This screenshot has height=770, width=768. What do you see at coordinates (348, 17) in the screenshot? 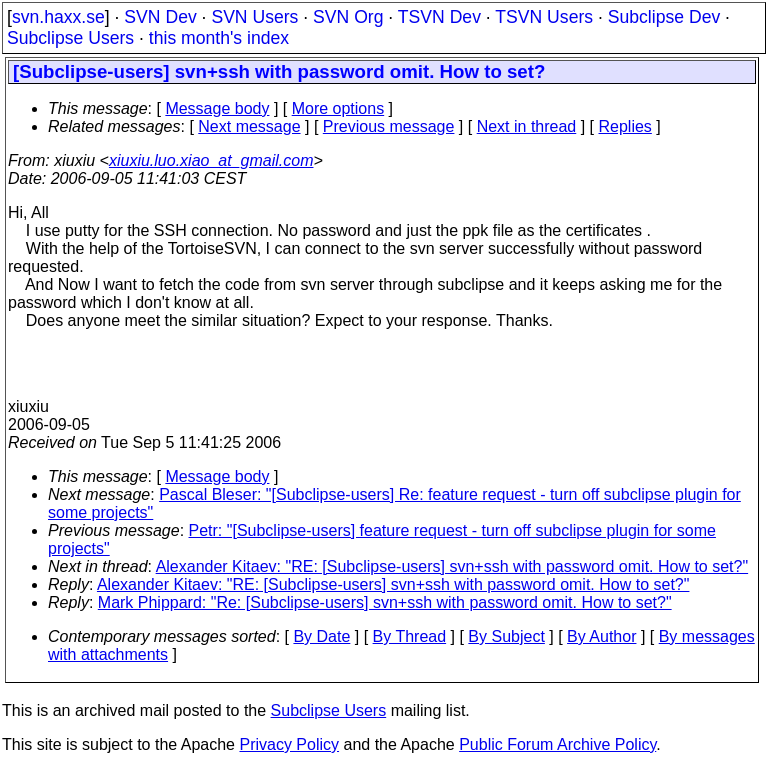
I see `SVN Org` at bounding box center [348, 17].